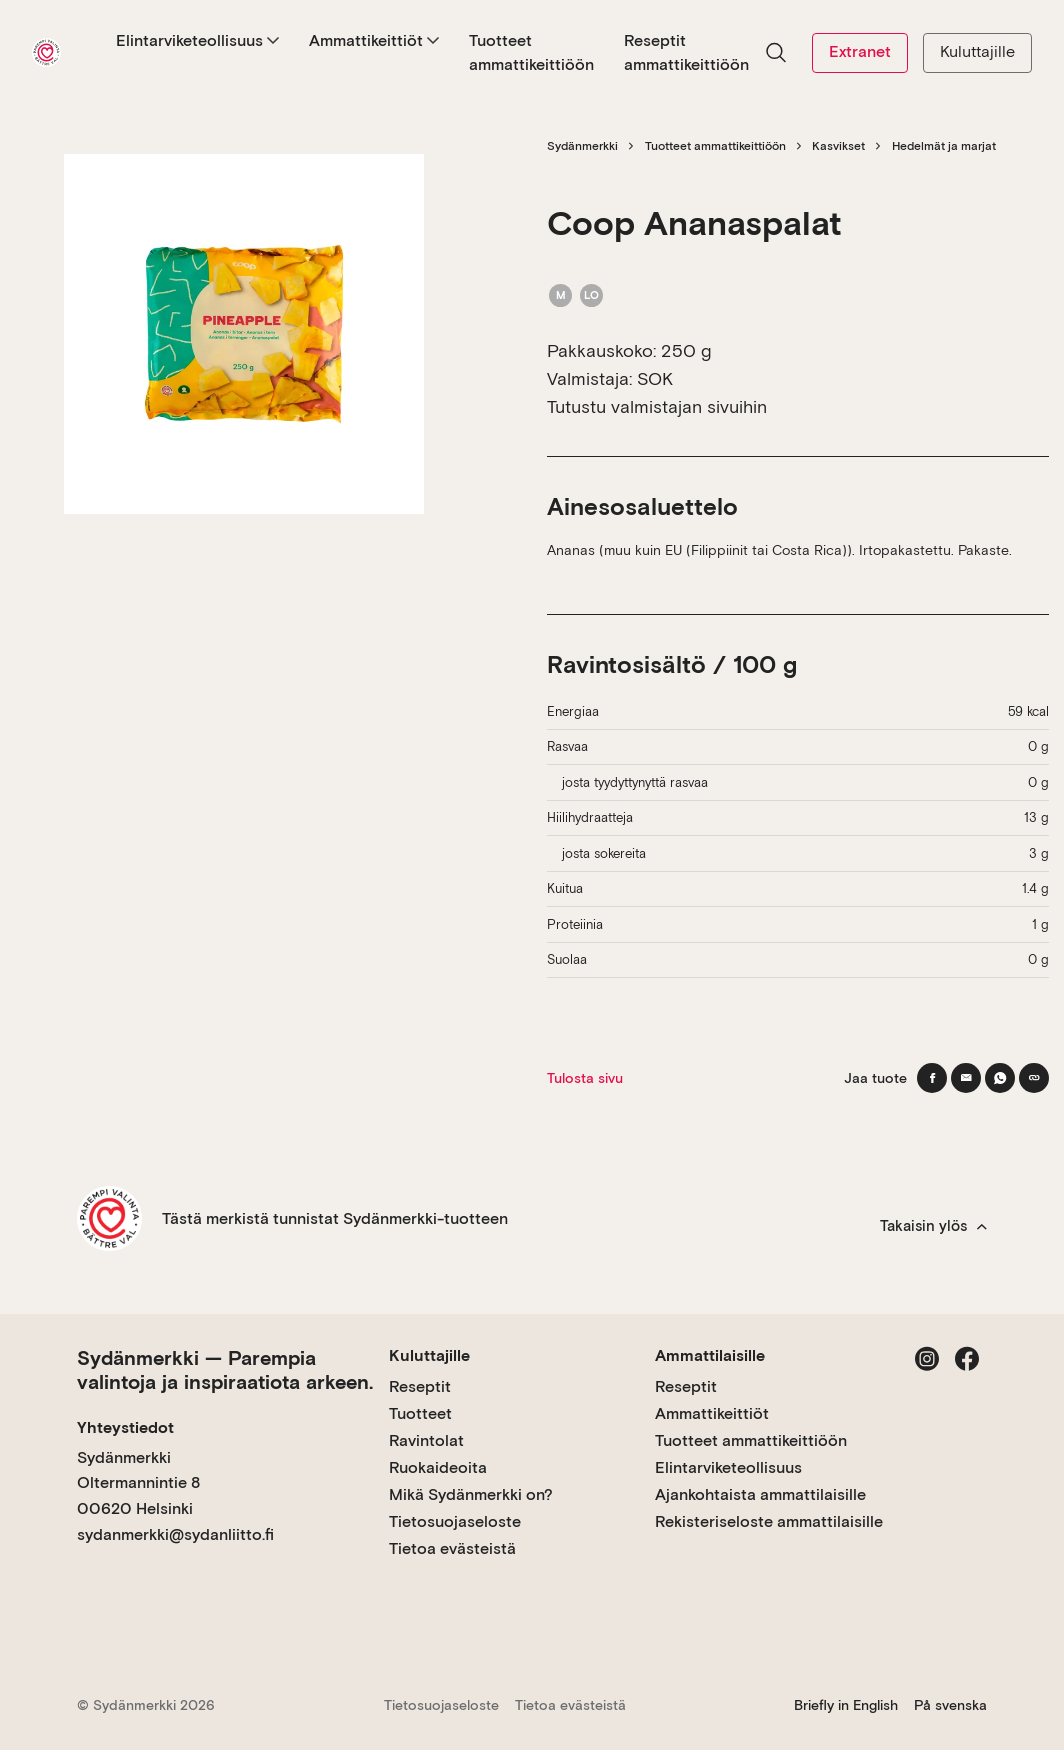  Describe the element at coordinates (455, 1521) in the screenshot. I see `Tietosuojaseloste` at that location.